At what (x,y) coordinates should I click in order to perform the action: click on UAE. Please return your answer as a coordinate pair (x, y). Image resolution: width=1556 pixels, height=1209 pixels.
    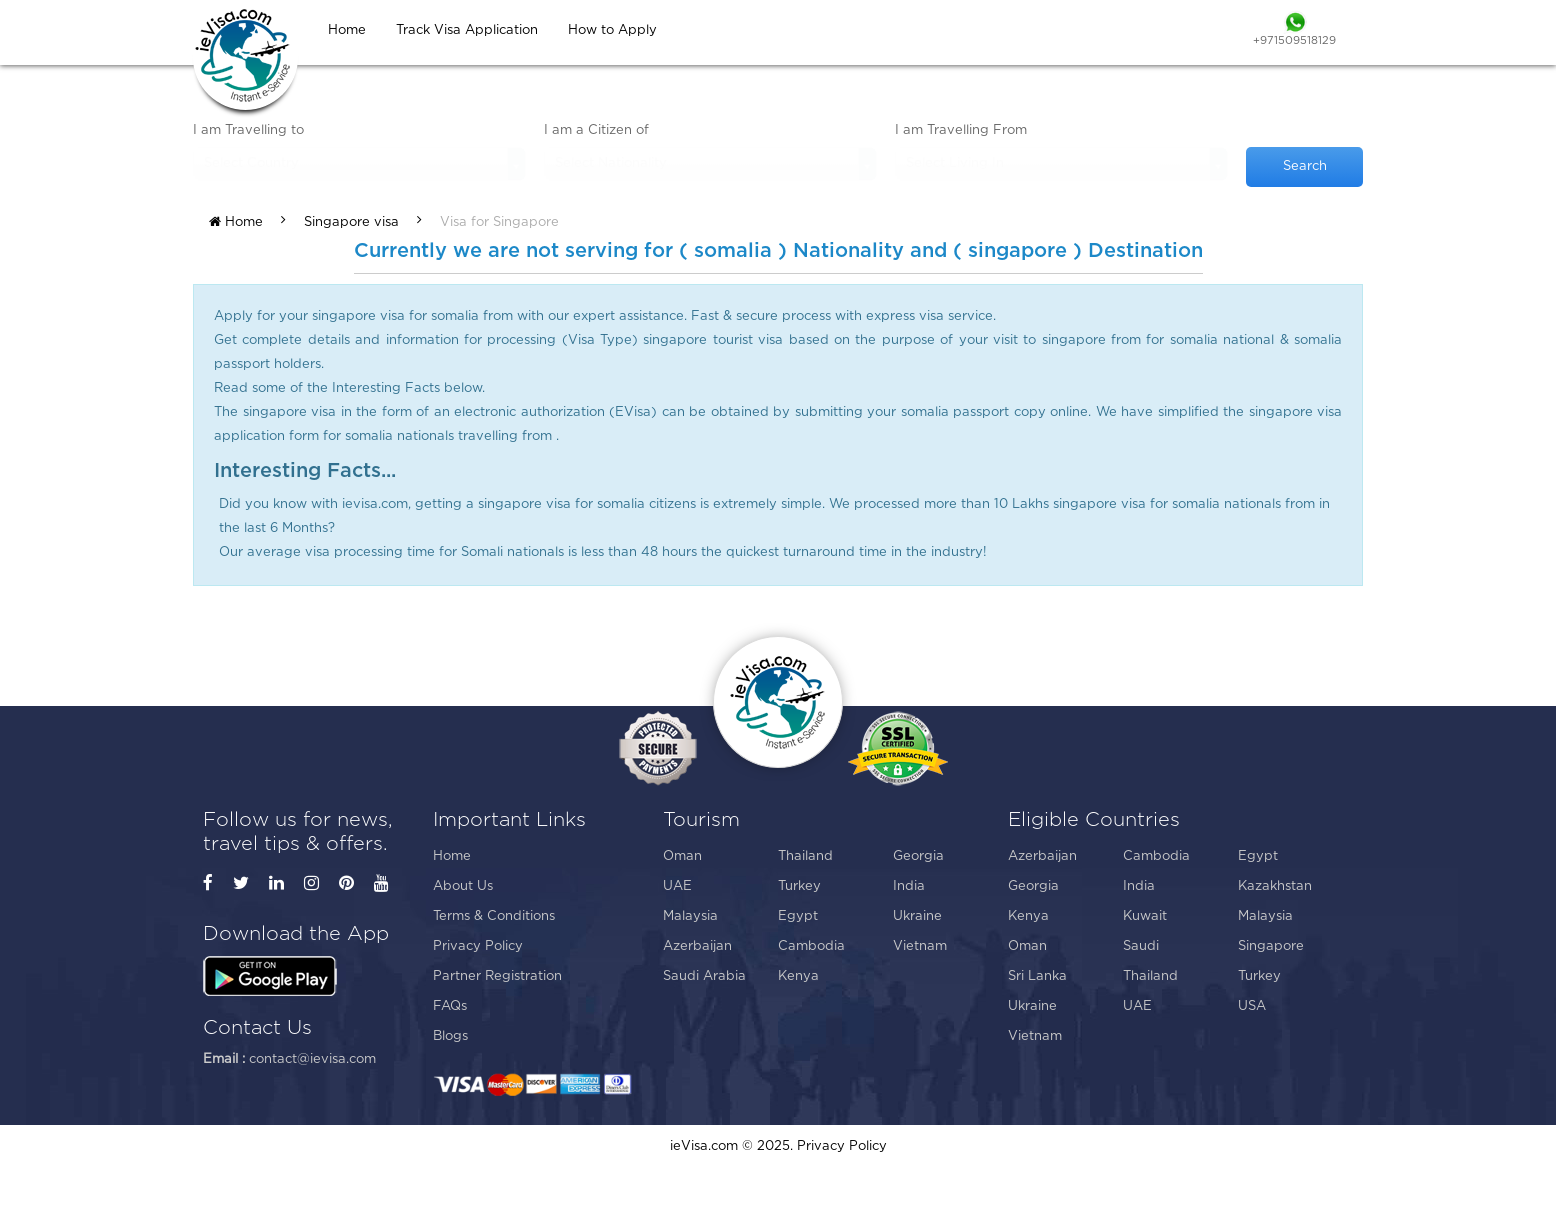
    Looking at the image, I should click on (677, 886).